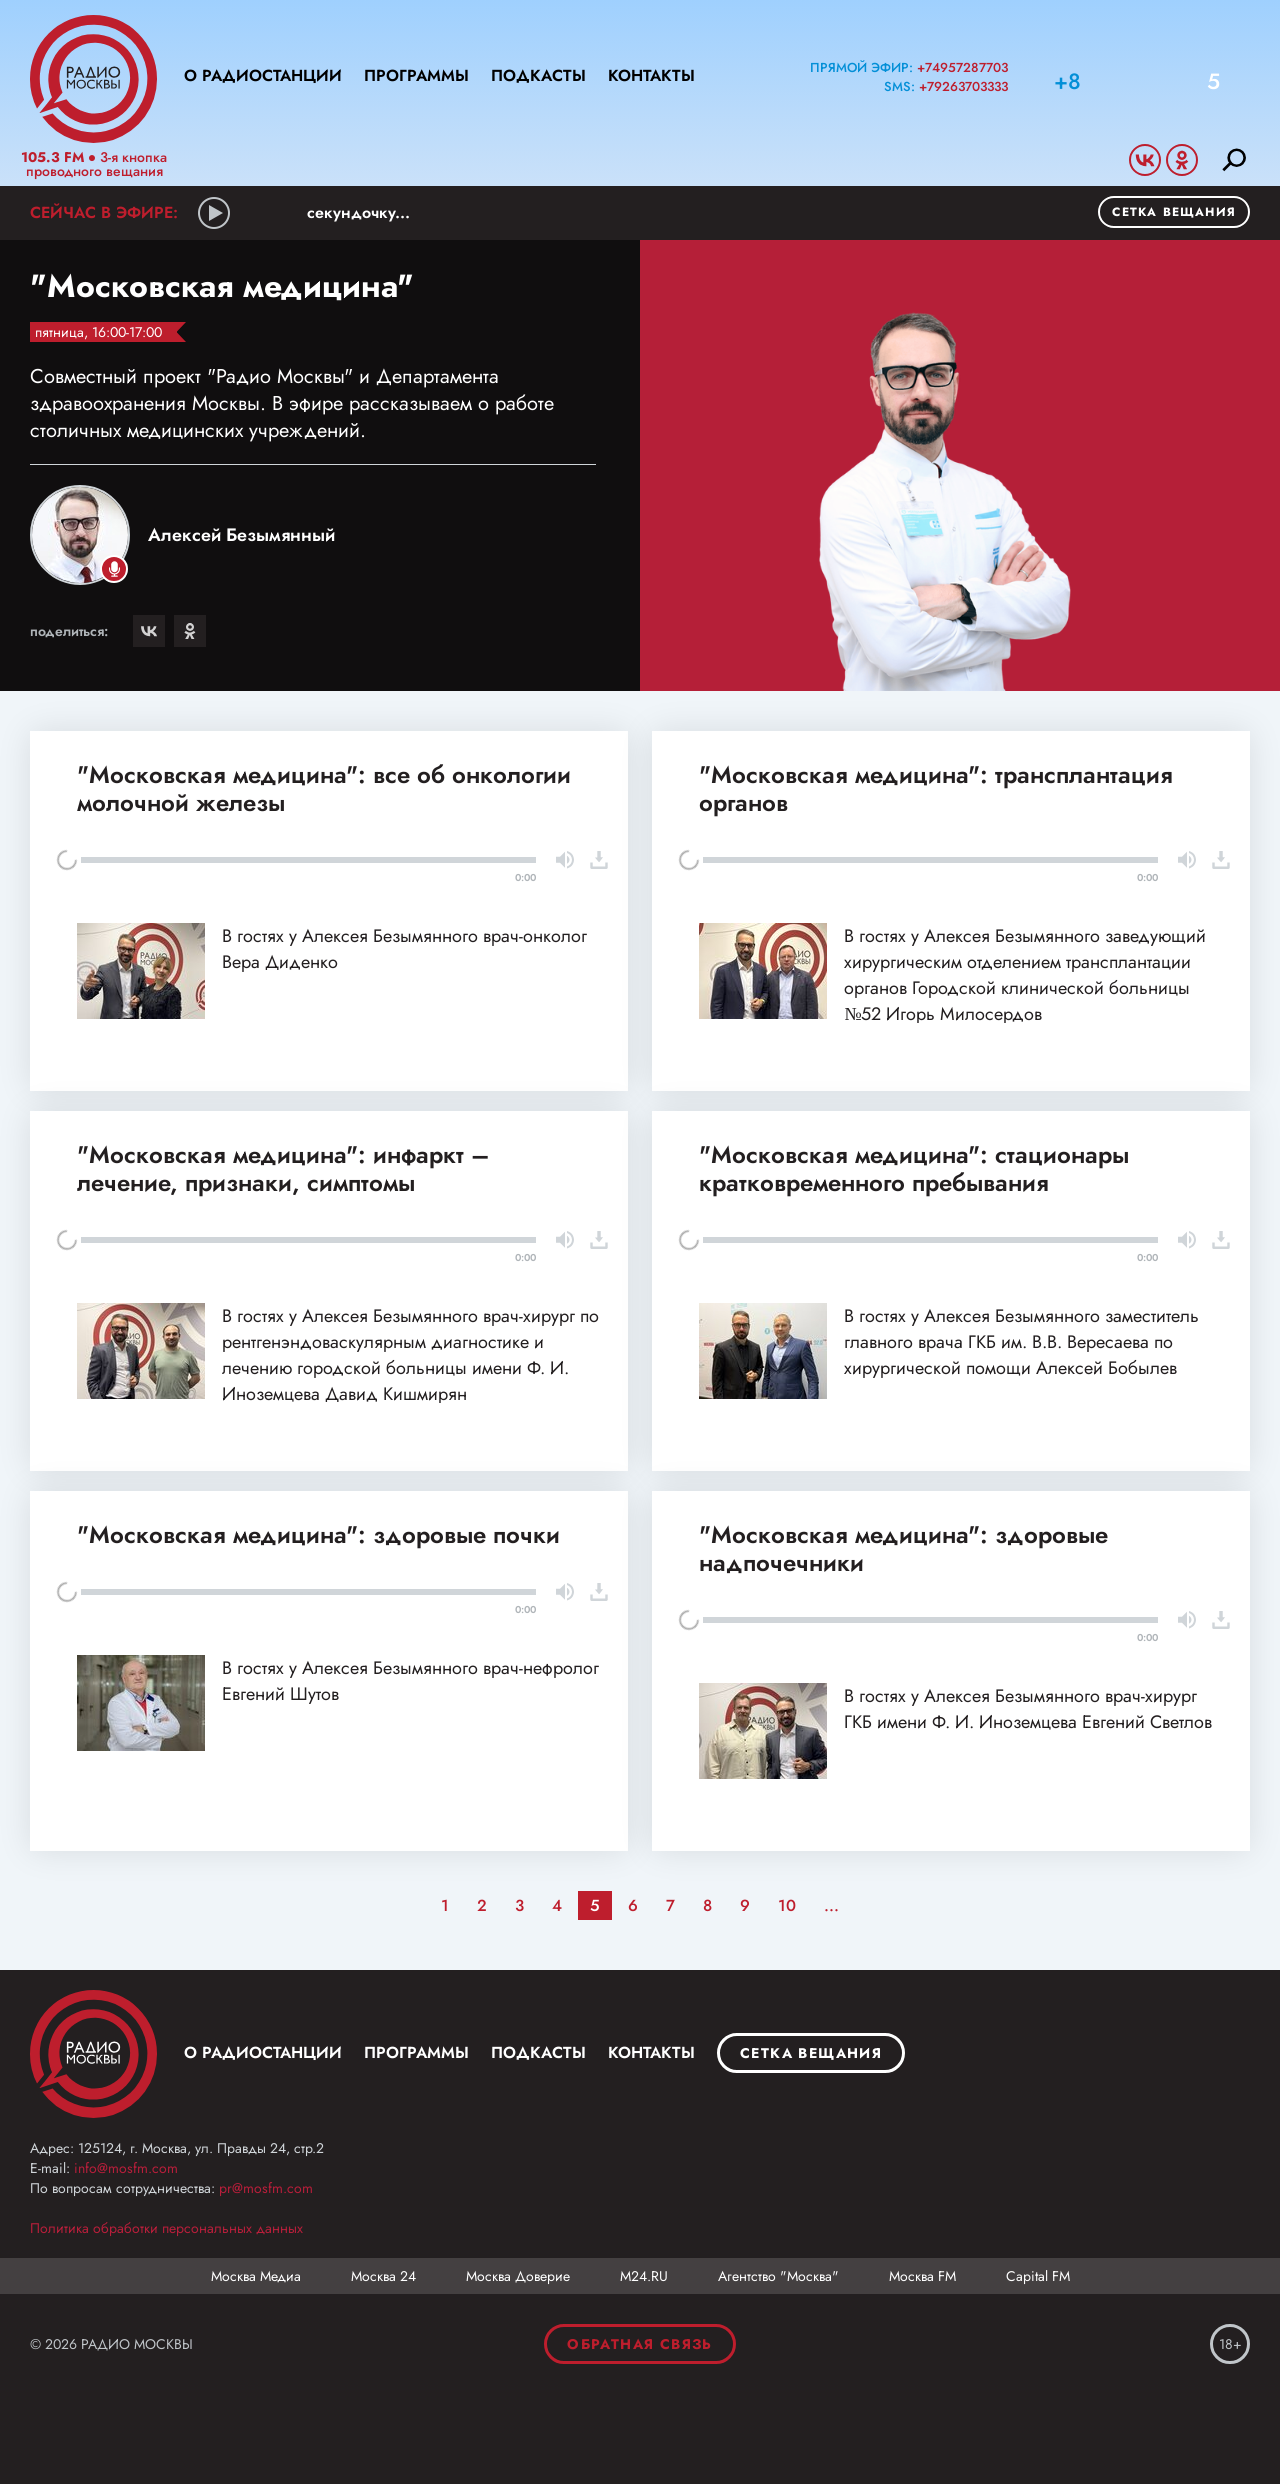 The width and height of the screenshot is (1280, 2484). What do you see at coordinates (538, 75) in the screenshot?
I see `Подкасты` at bounding box center [538, 75].